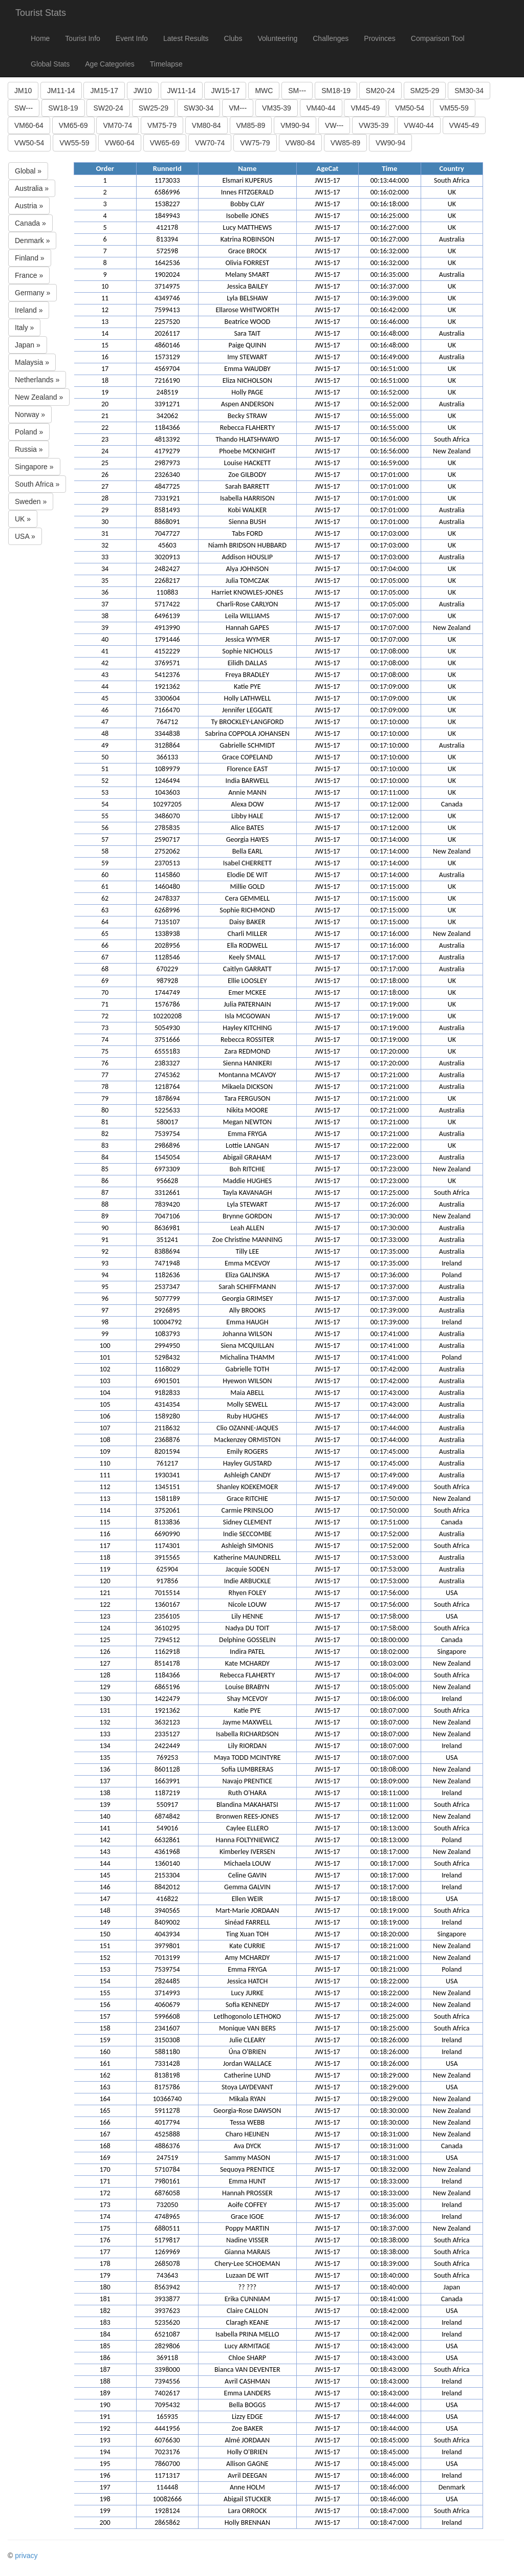  What do you see at coordinates (389, 1310) in the screenshot?
I see `00:17:39:000` at bounding box center [389, 1310].